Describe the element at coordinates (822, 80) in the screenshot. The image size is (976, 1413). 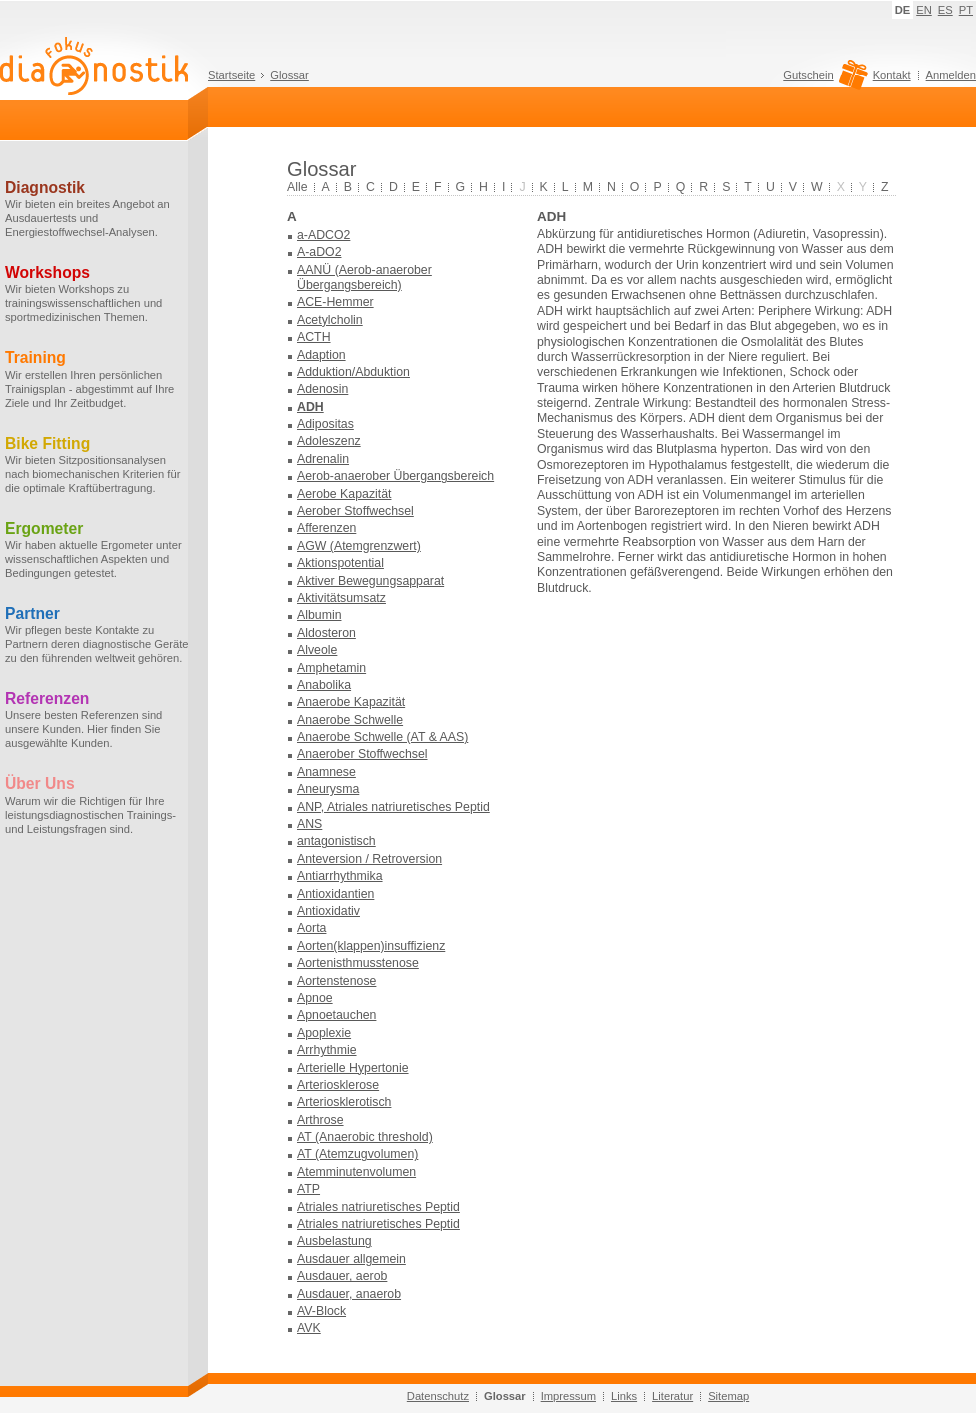
I see `Gutschein` at that location.